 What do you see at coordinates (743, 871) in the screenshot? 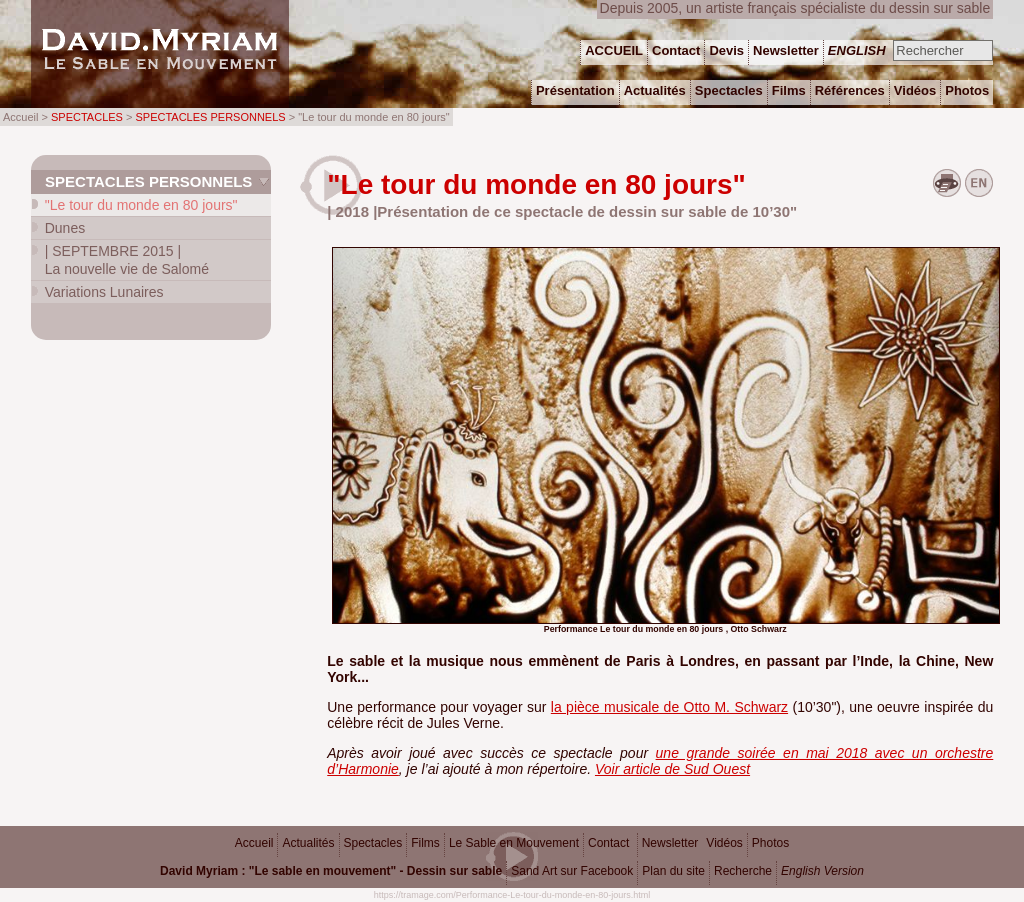
I see `Recherche` at bounding box center [743, 871].